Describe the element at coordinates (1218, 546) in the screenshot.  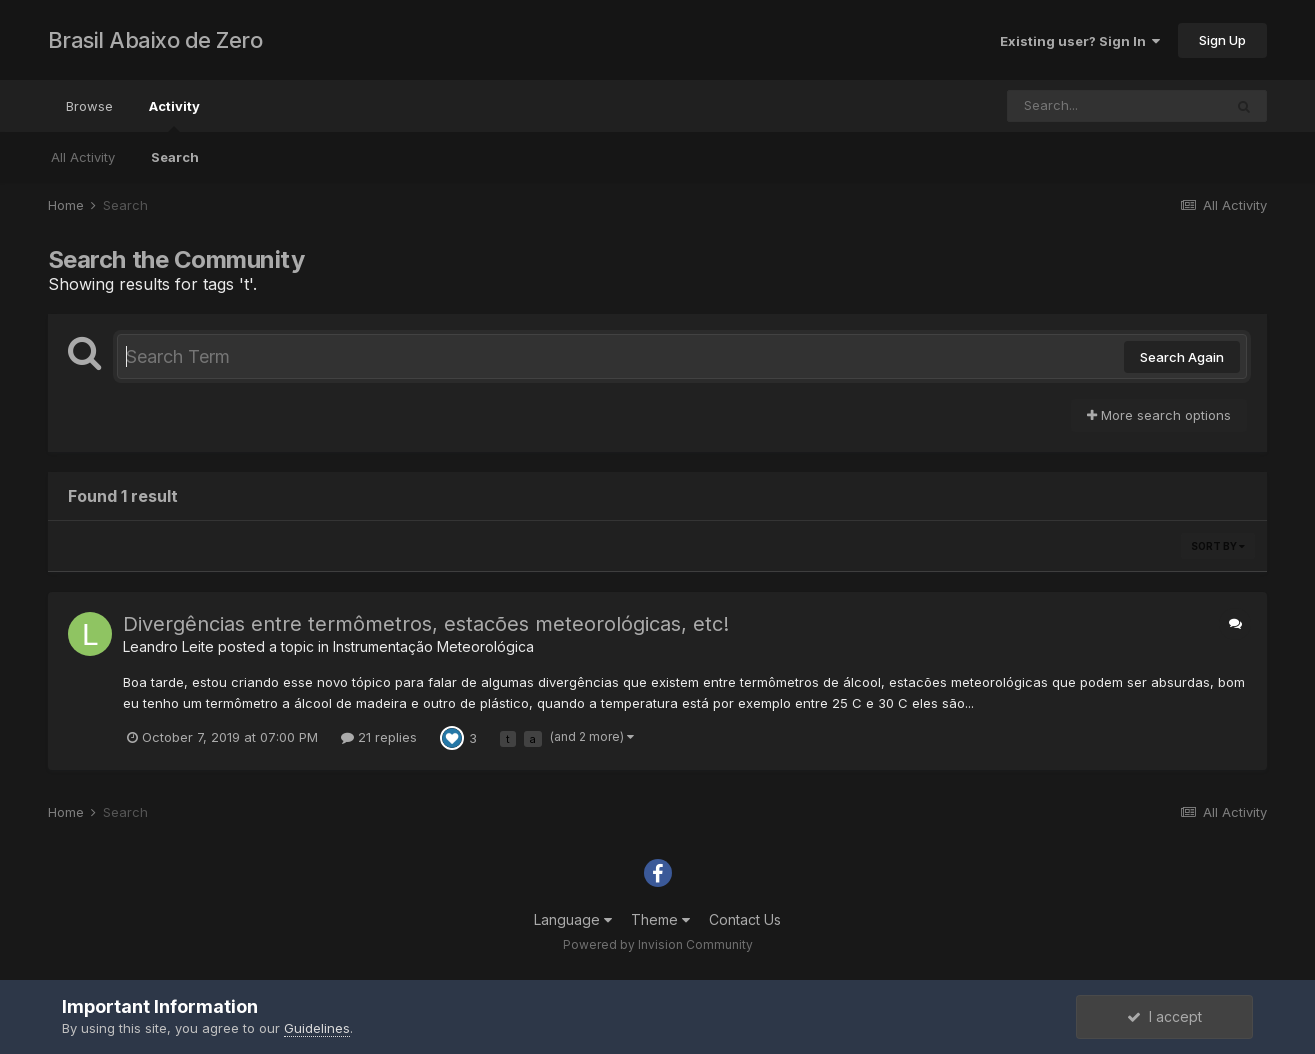
I see `Sort By` at that location.